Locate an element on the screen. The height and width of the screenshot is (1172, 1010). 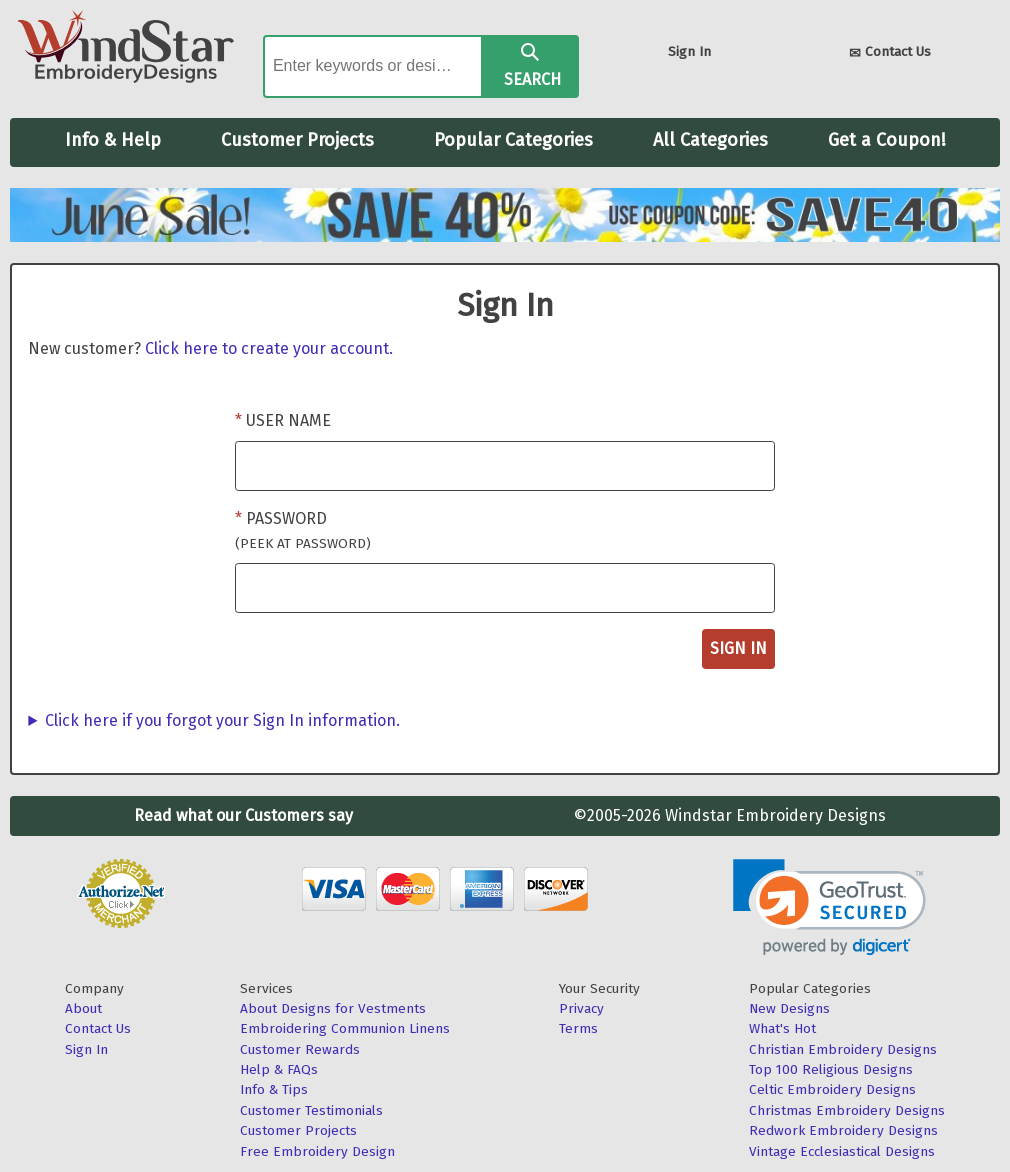
Read what our Customers say is located at coordinates (243, 815).